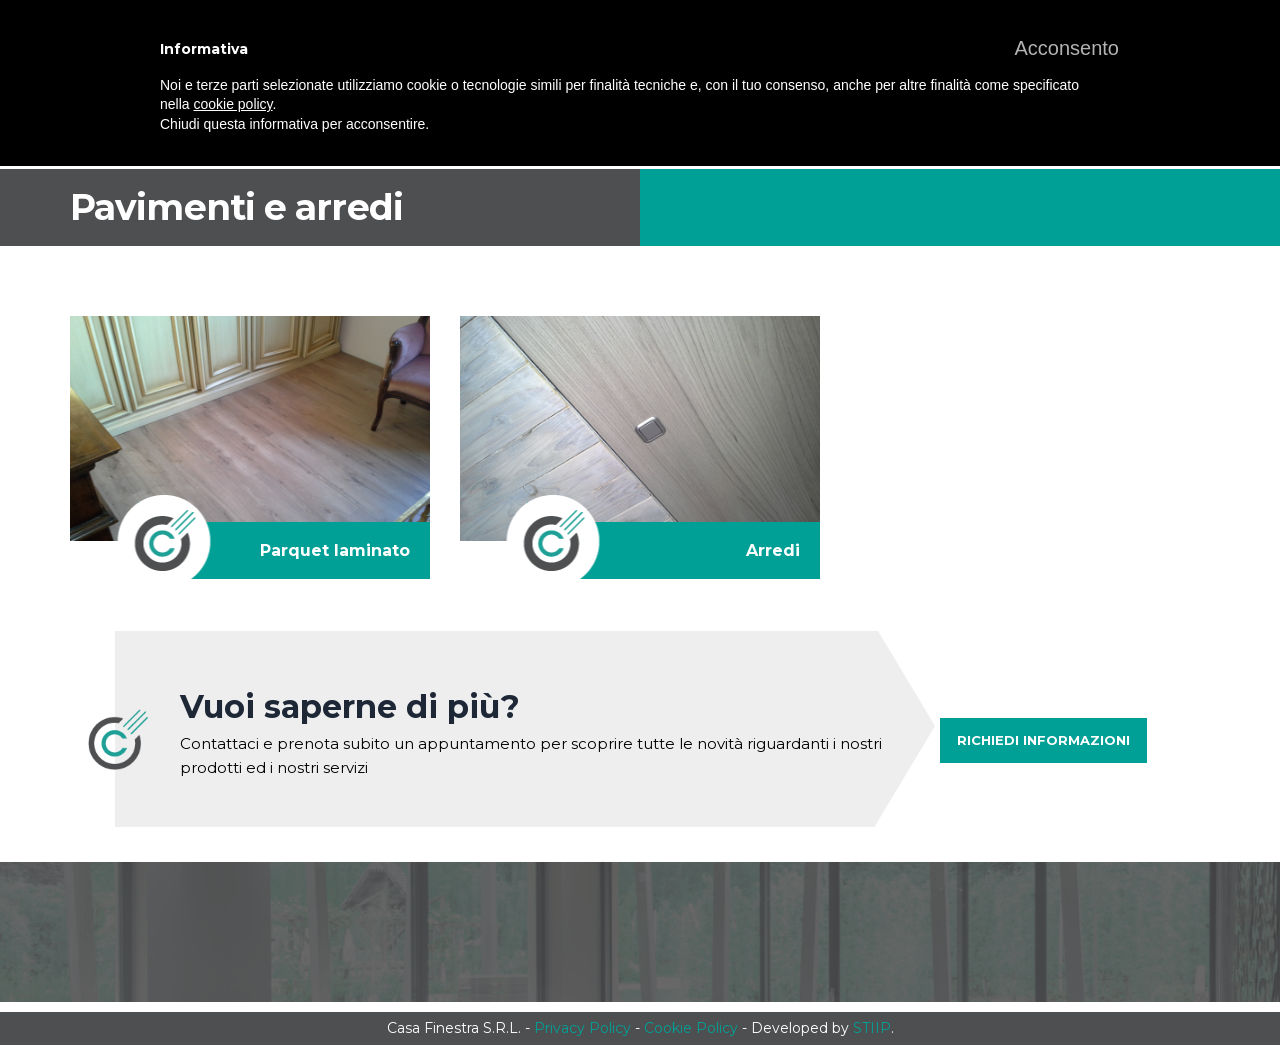 The image size is (1280, 1045). I want to click on Cookie Policy, so click(691, 1028).